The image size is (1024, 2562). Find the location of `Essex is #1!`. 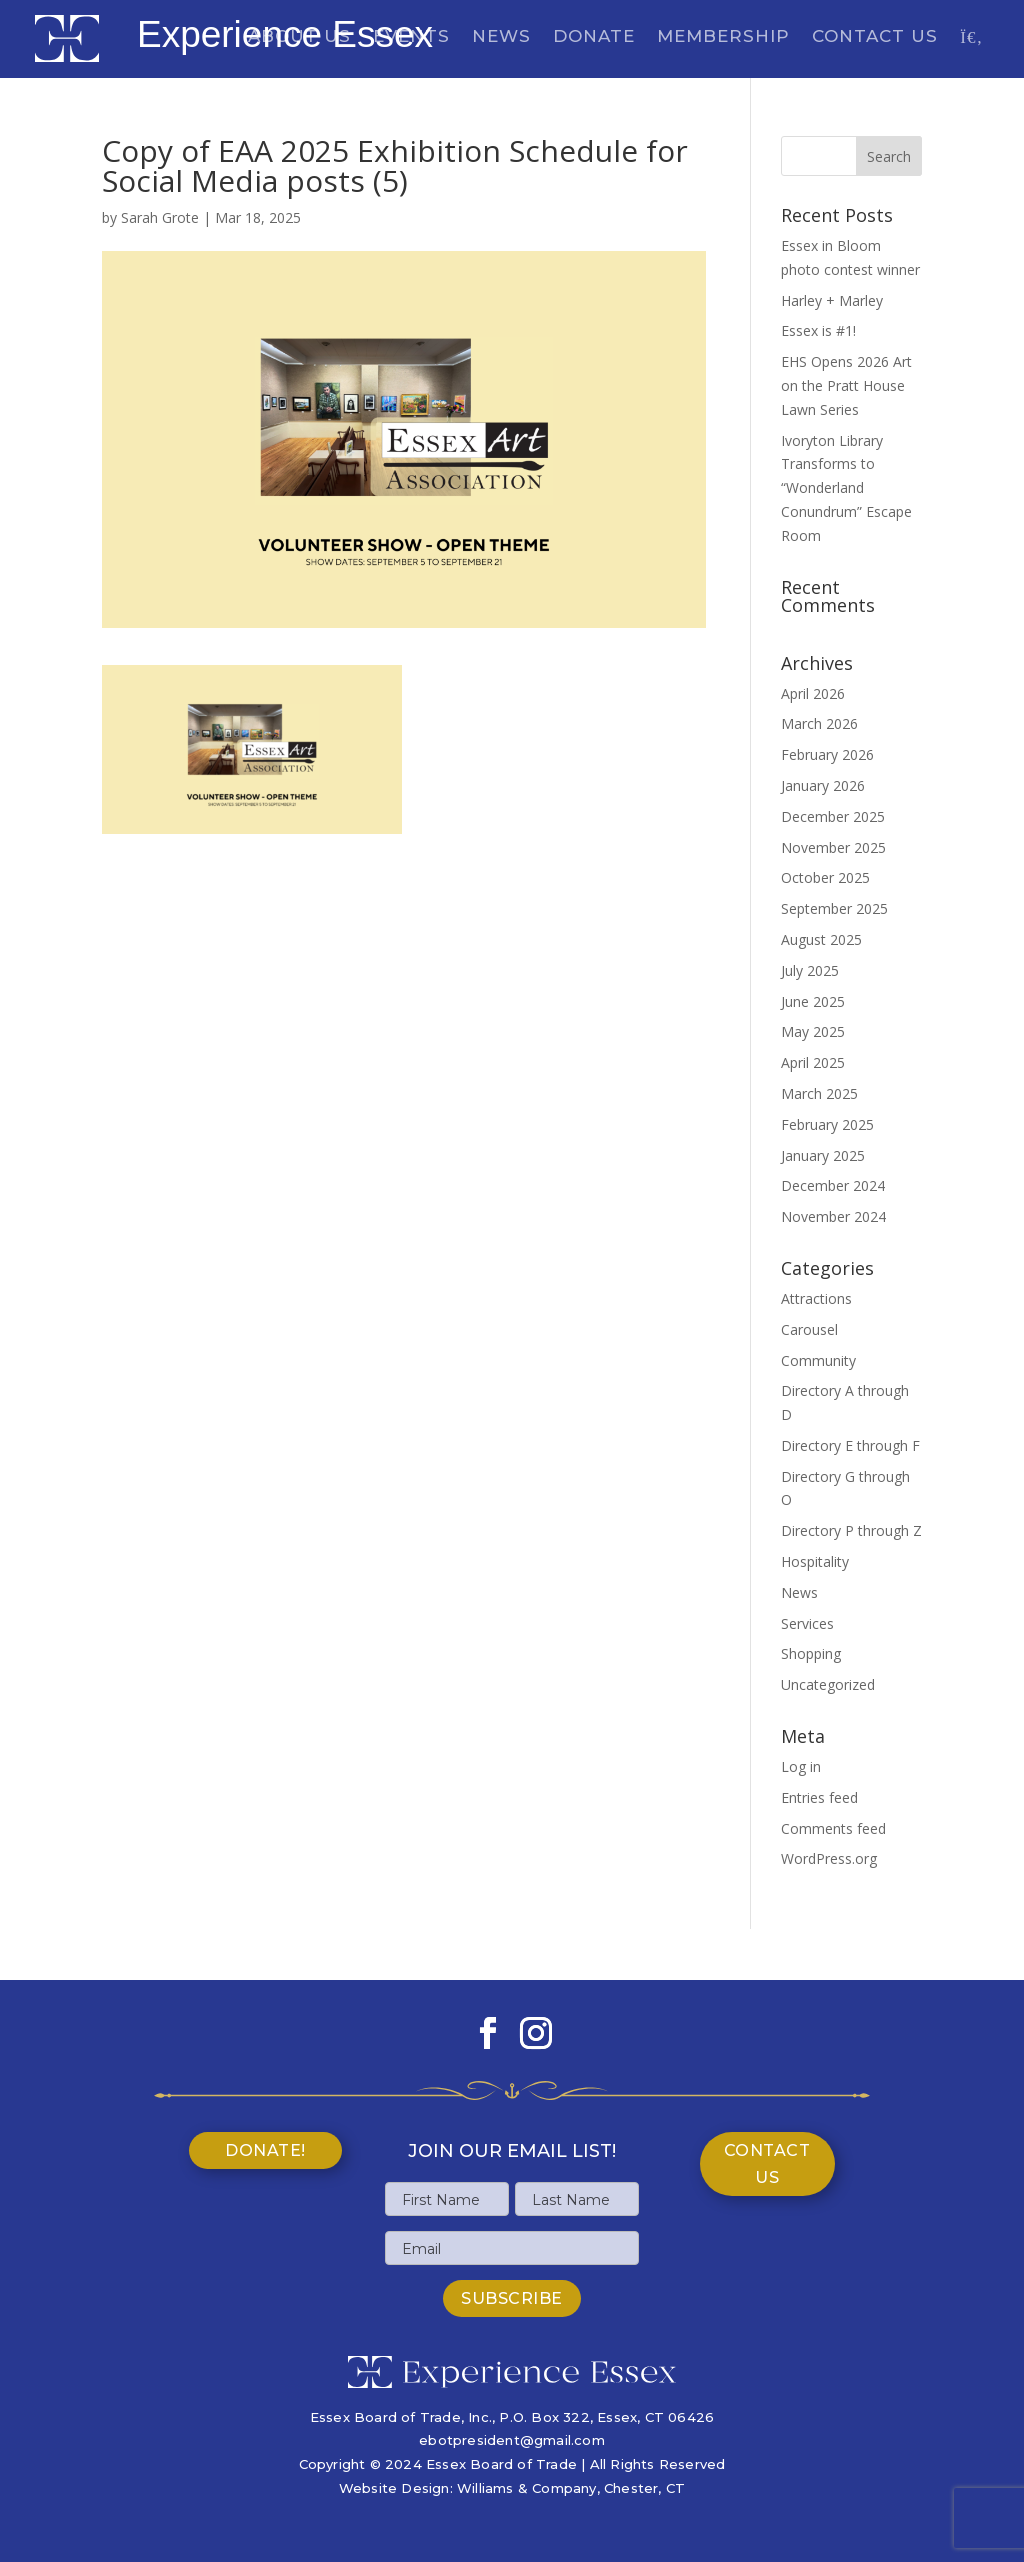

Essex is #1! is located at coordinates (818, 330).